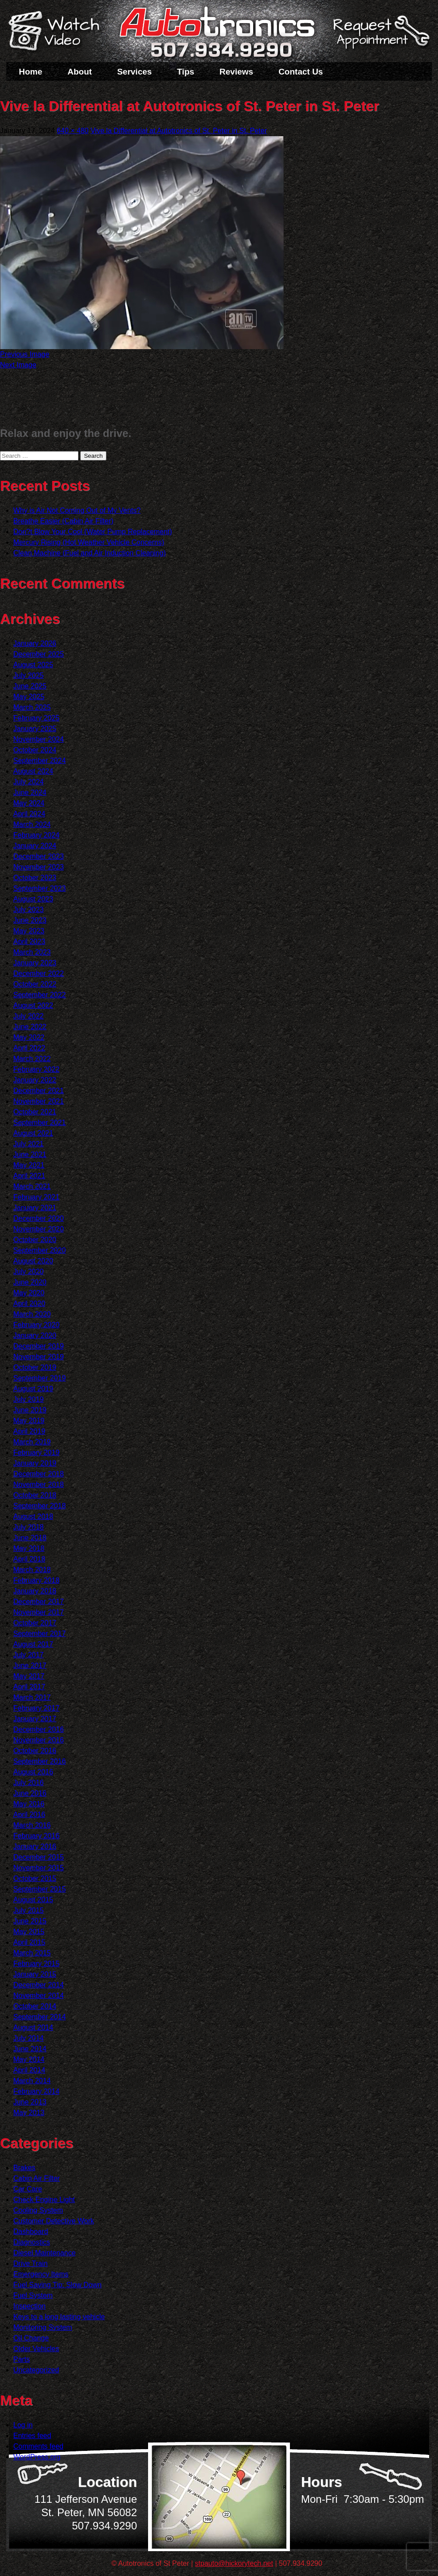  What do you see at coordinates (34, 877) in the screenshot?
I see `October 2023` at bounding box center [34, 877].